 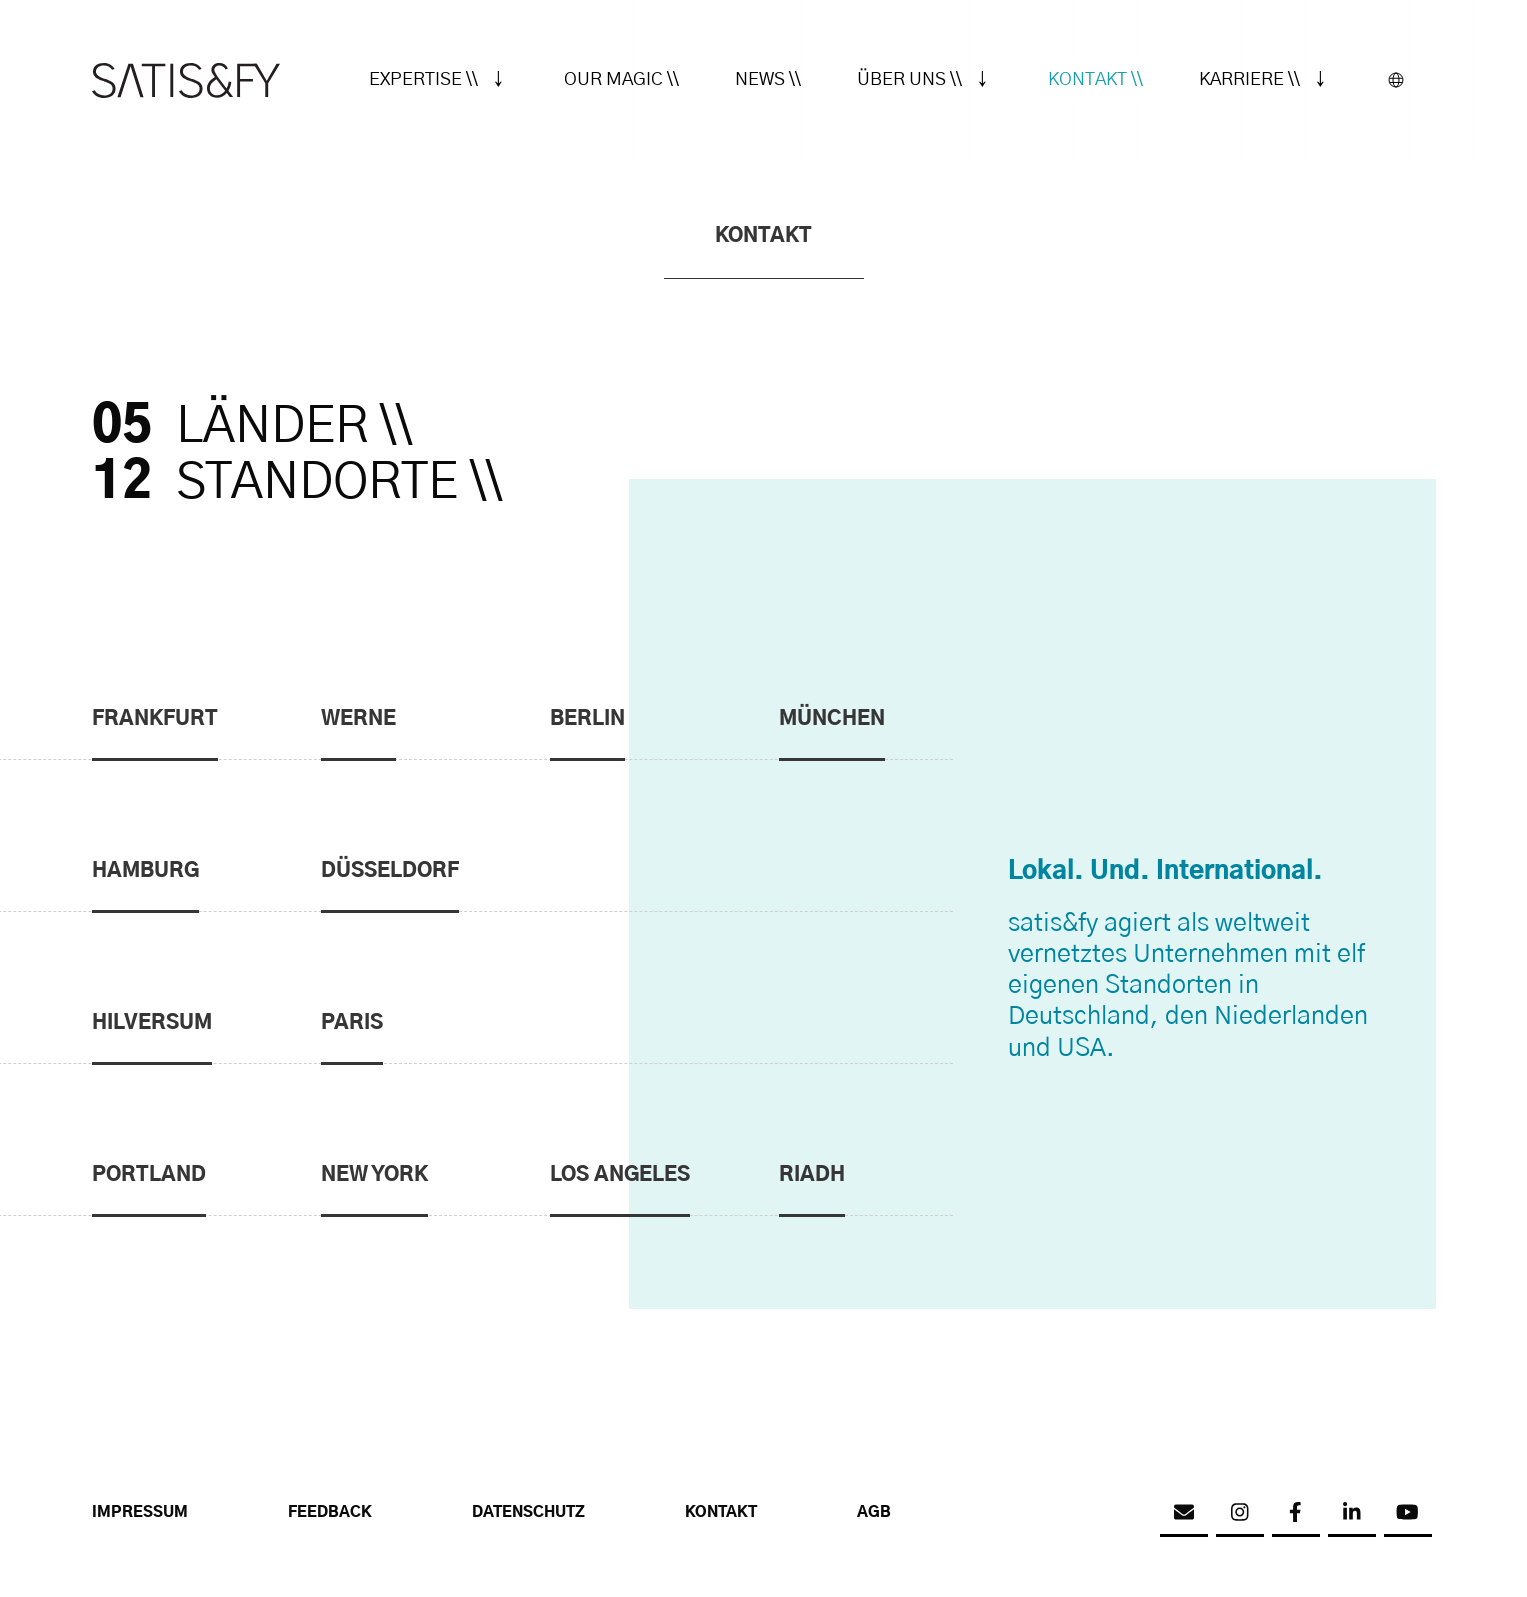 What do you see at coordinates (1184, 1513) in the screenshot?
I see `[email]` at bounding box center [1184, 1513].